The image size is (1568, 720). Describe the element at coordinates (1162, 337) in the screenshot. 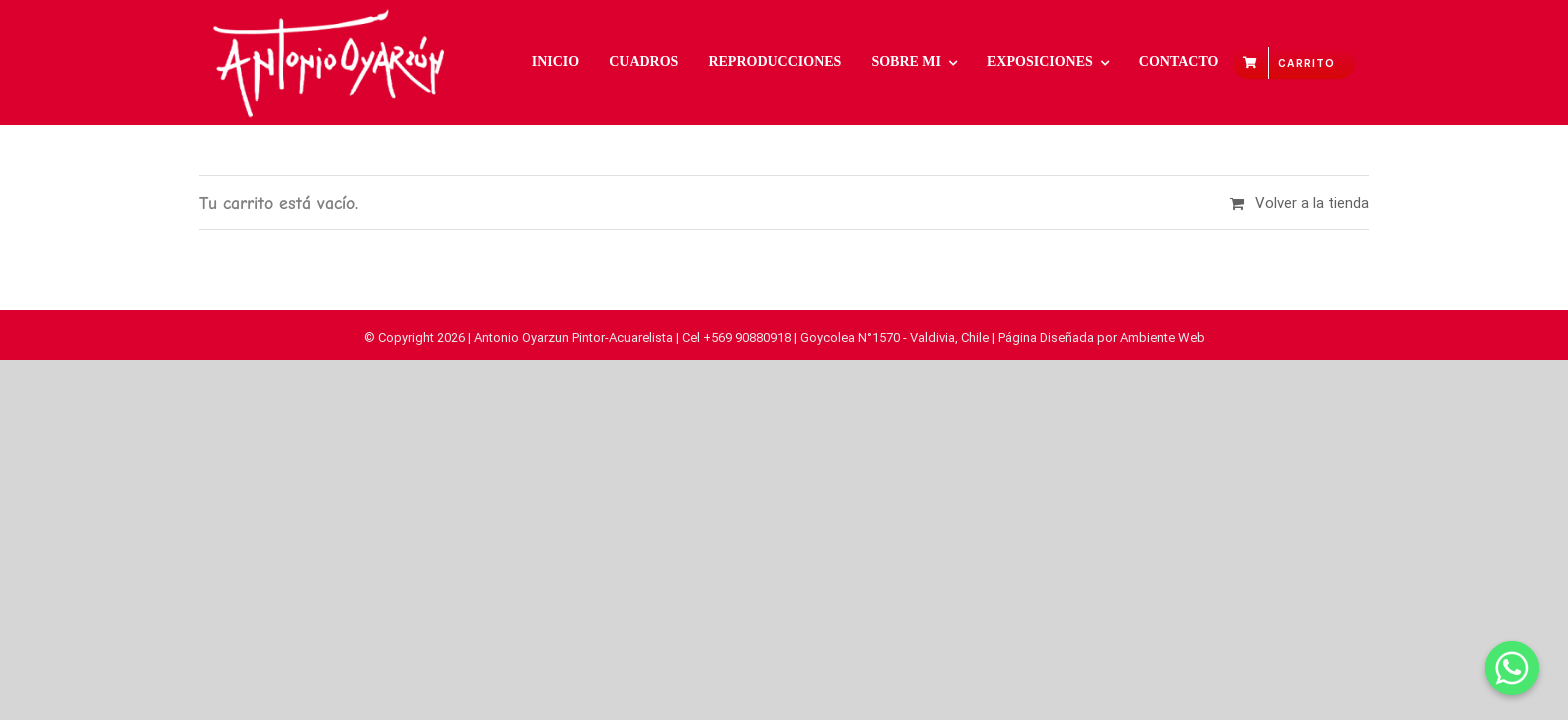

I see `Ambiente Web` at that location.